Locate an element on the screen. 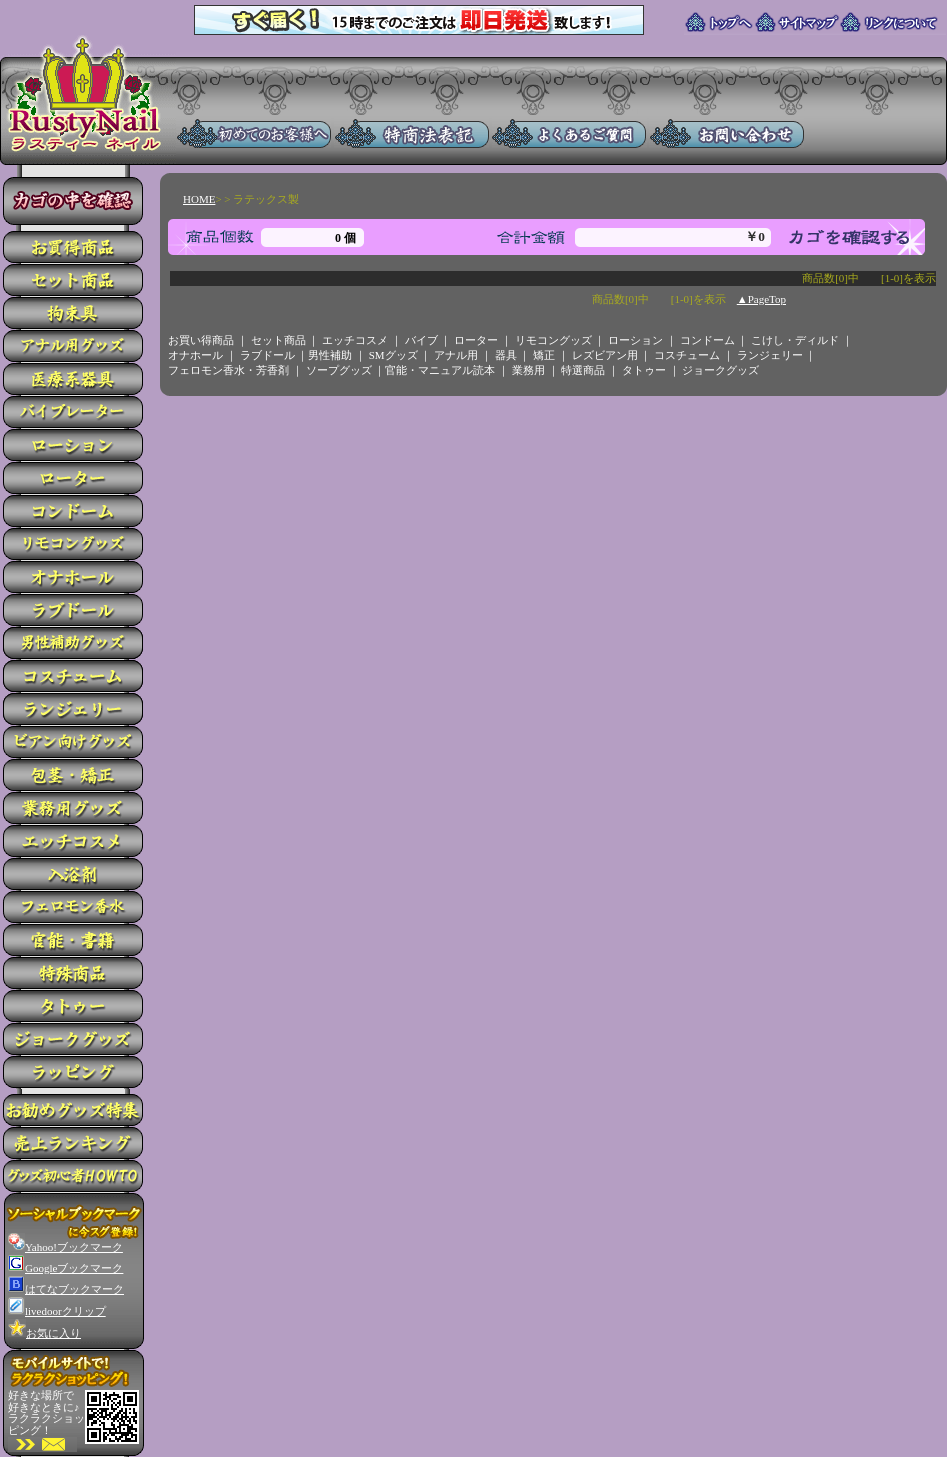  フェロモン香水・芳香剤 is located at coordinates (228, 370).